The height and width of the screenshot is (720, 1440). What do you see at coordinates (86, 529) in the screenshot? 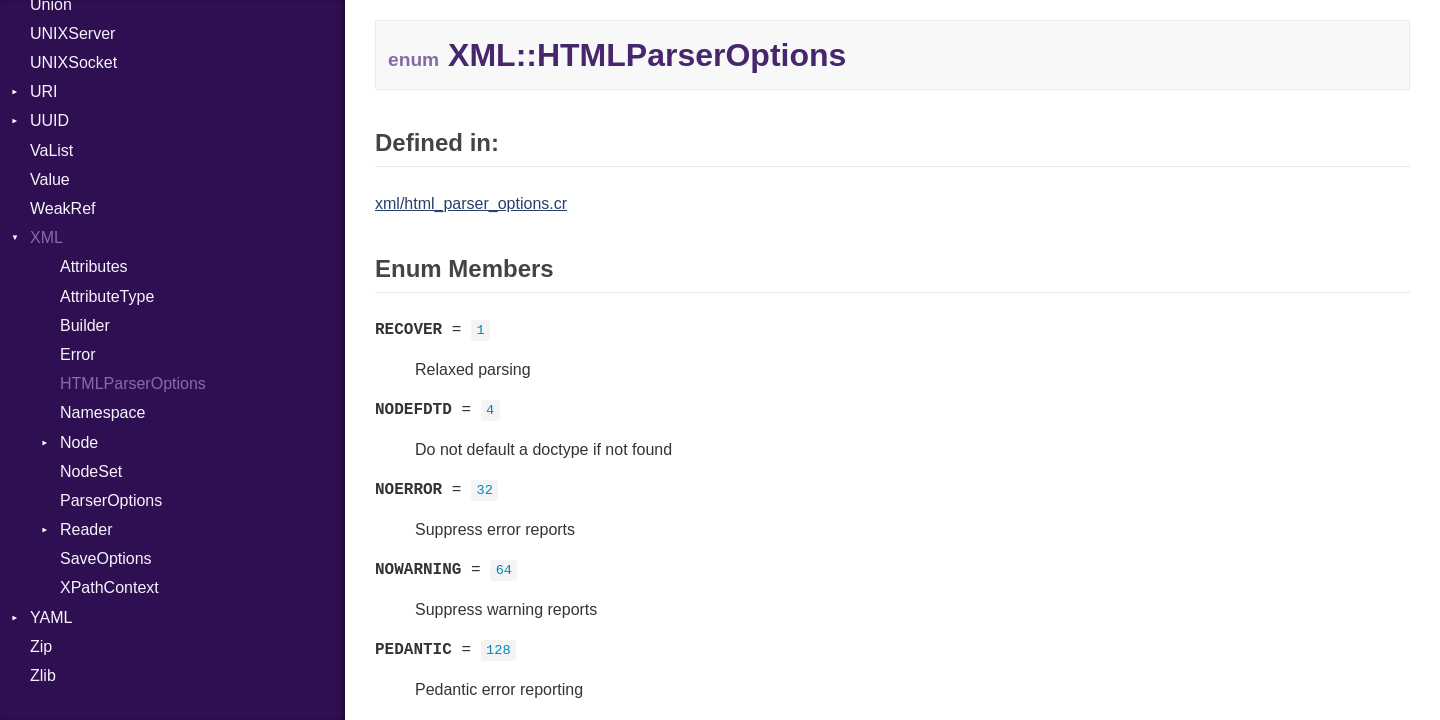
I see `Reader` at bounding box center [86, 529].